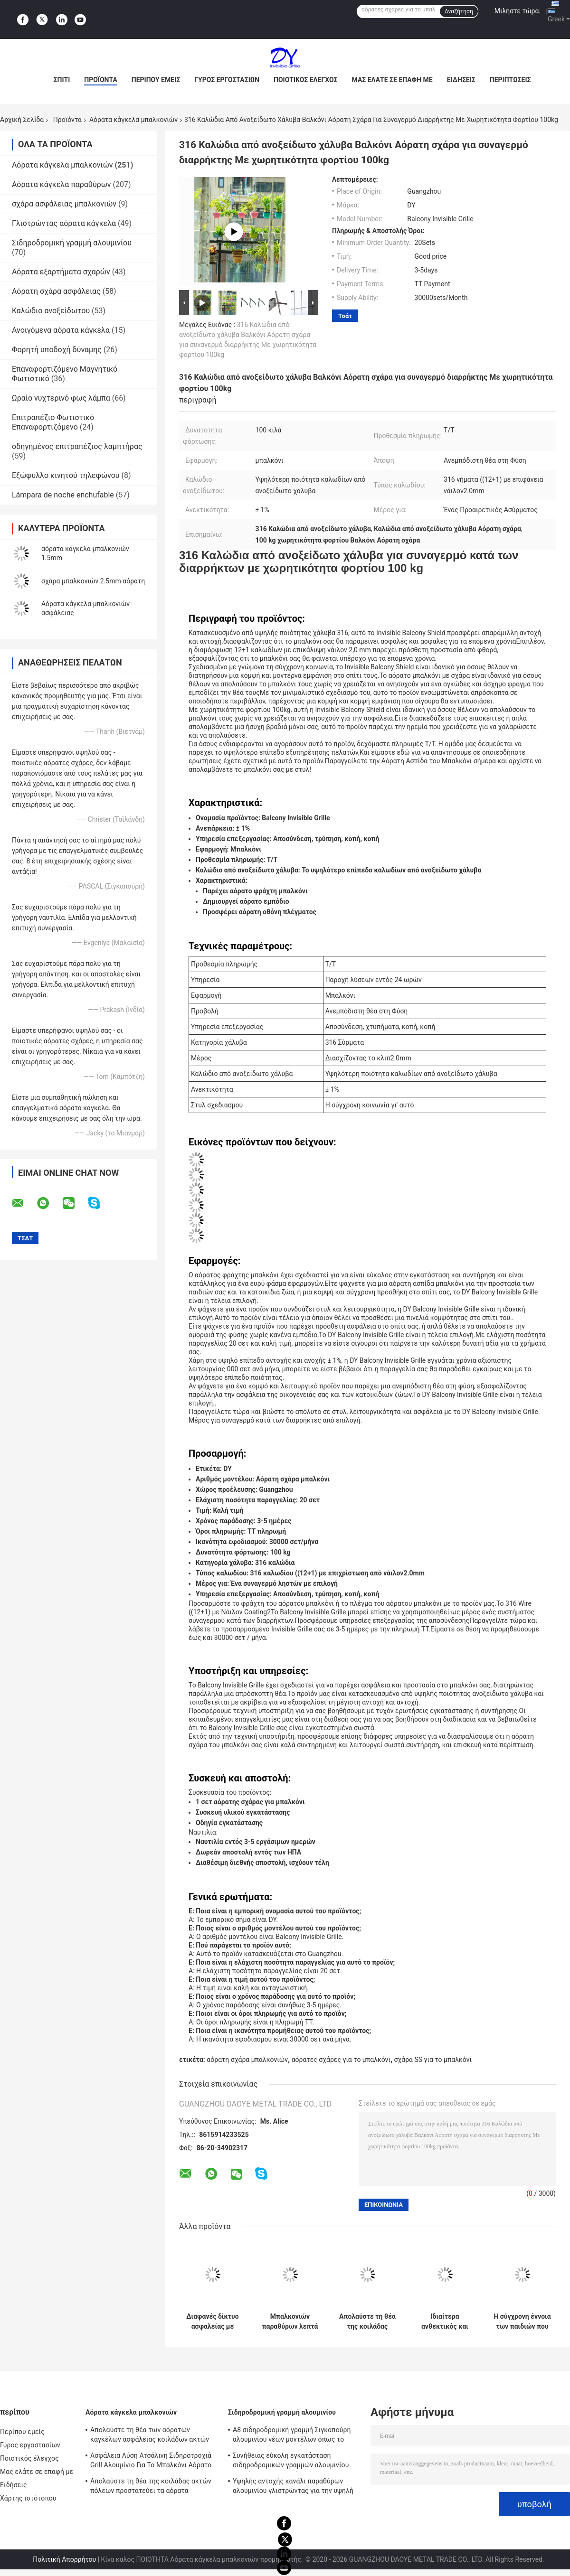 The height and width of the screenshot is (2576, 570). I want to click on αόρατη σχάρα μπαλκονιών, so click(247, 2059).